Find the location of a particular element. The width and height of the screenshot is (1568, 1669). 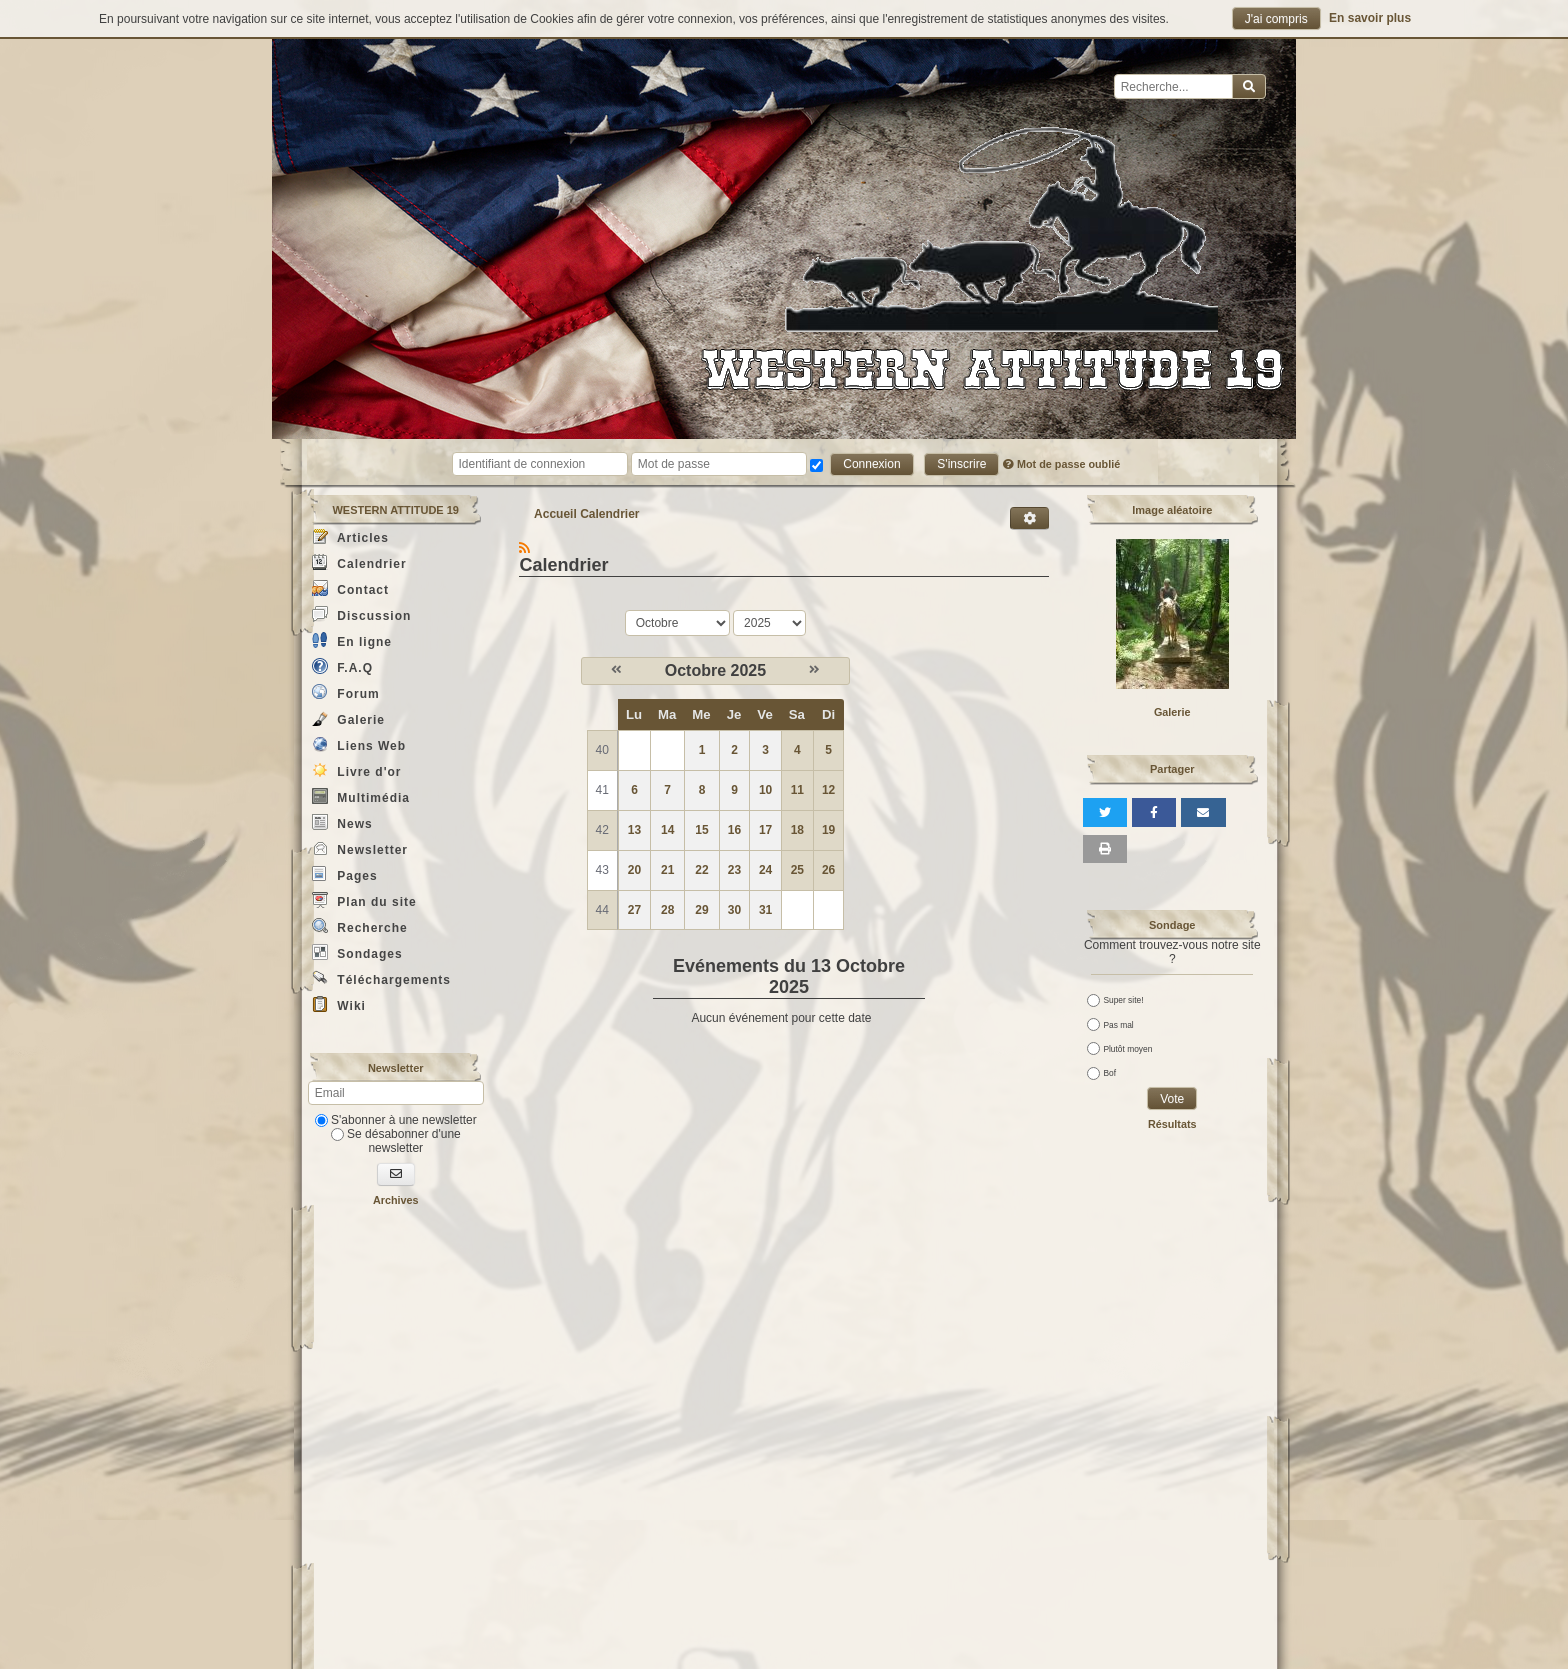

Wiki is located at coordinates (339, 1004).